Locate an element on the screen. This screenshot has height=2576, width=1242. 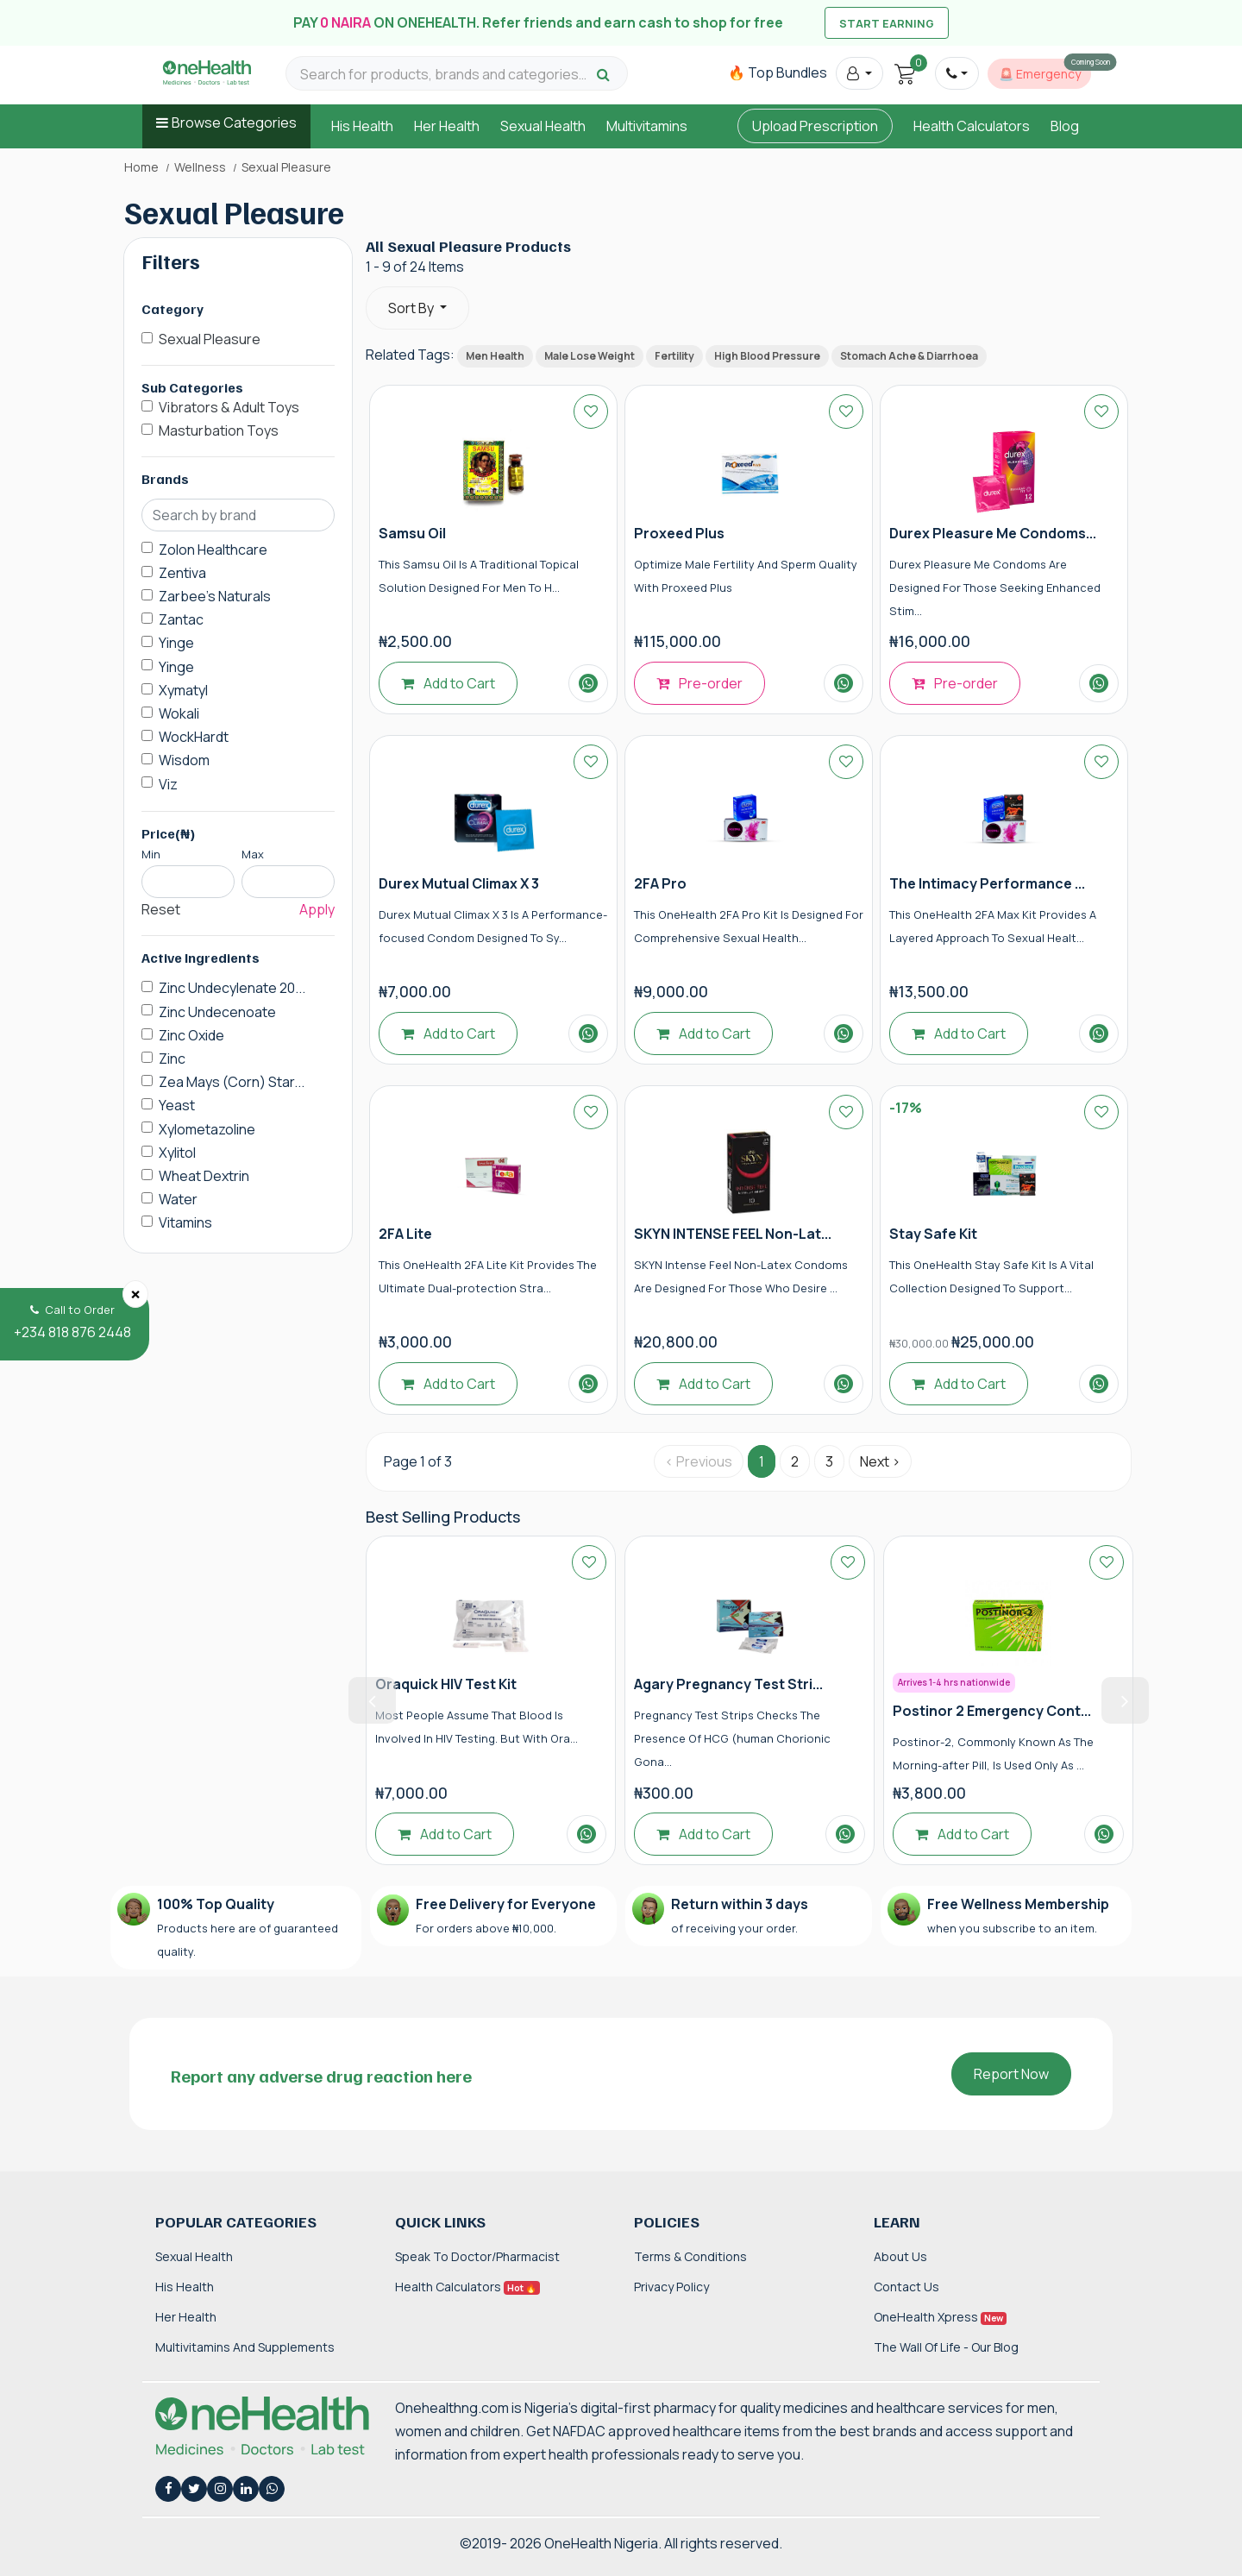
Wisdom is located at coordinates (184, 760).